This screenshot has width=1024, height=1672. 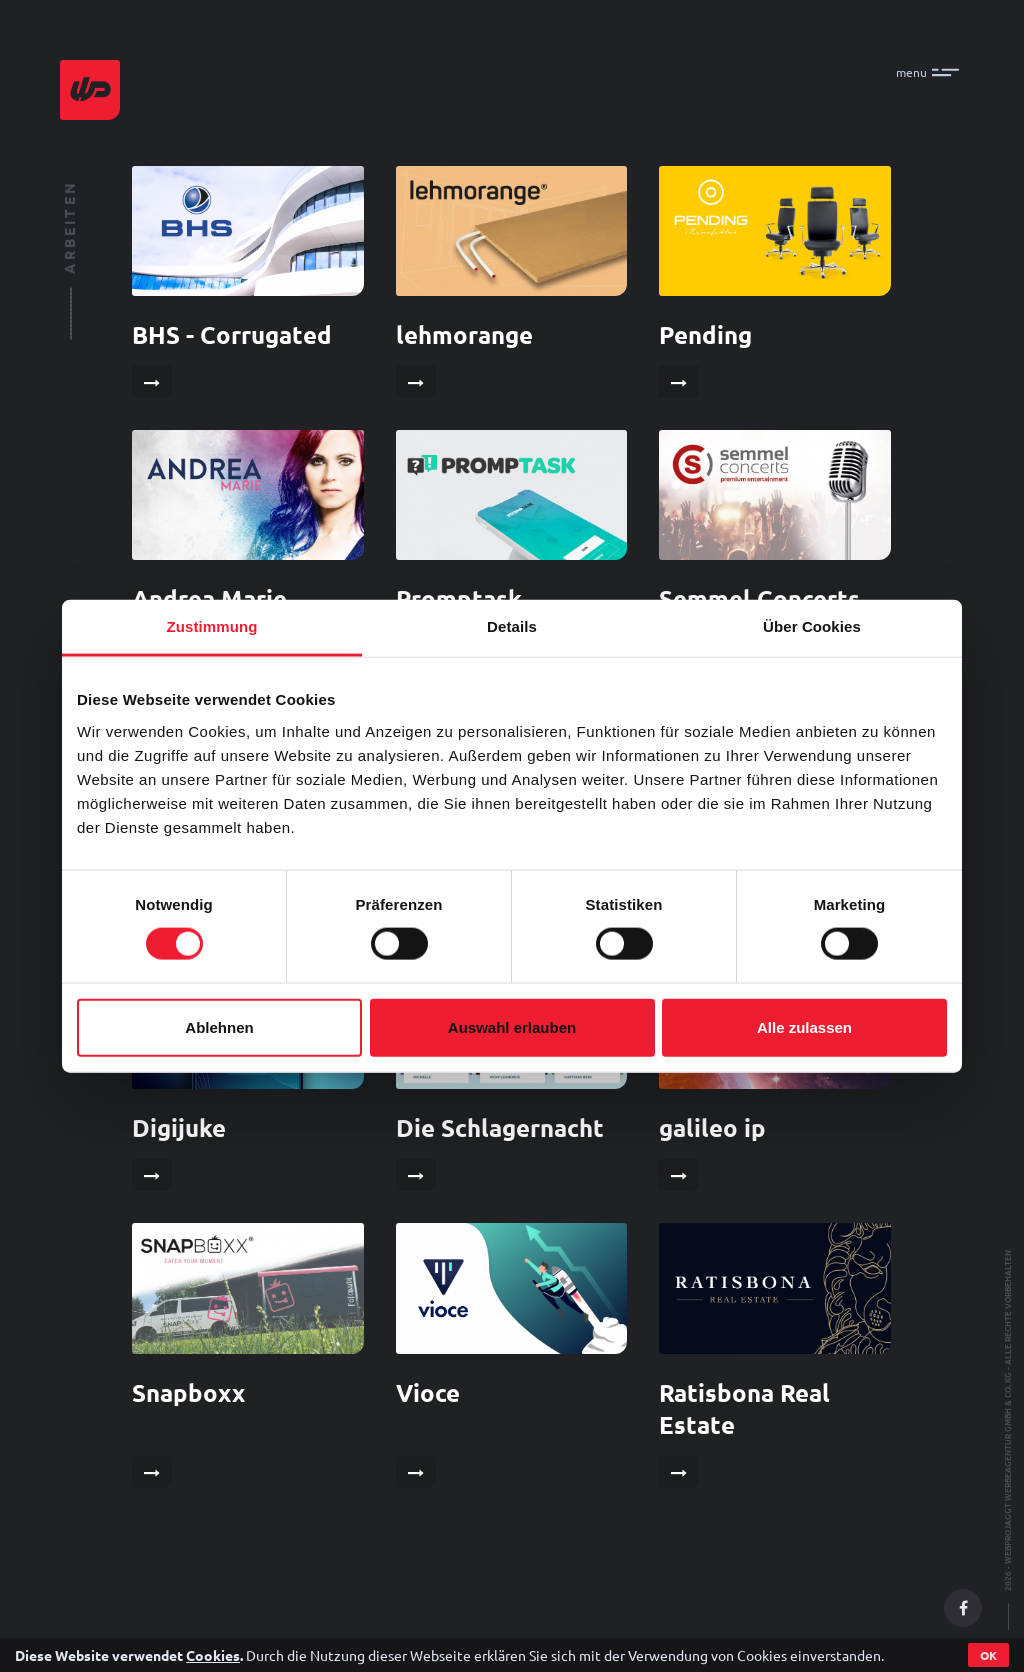 What do you see at coordinates (212, 626) in the screenshot?
I see `Zustimmung [tab]` at bounding box center [212, 626].